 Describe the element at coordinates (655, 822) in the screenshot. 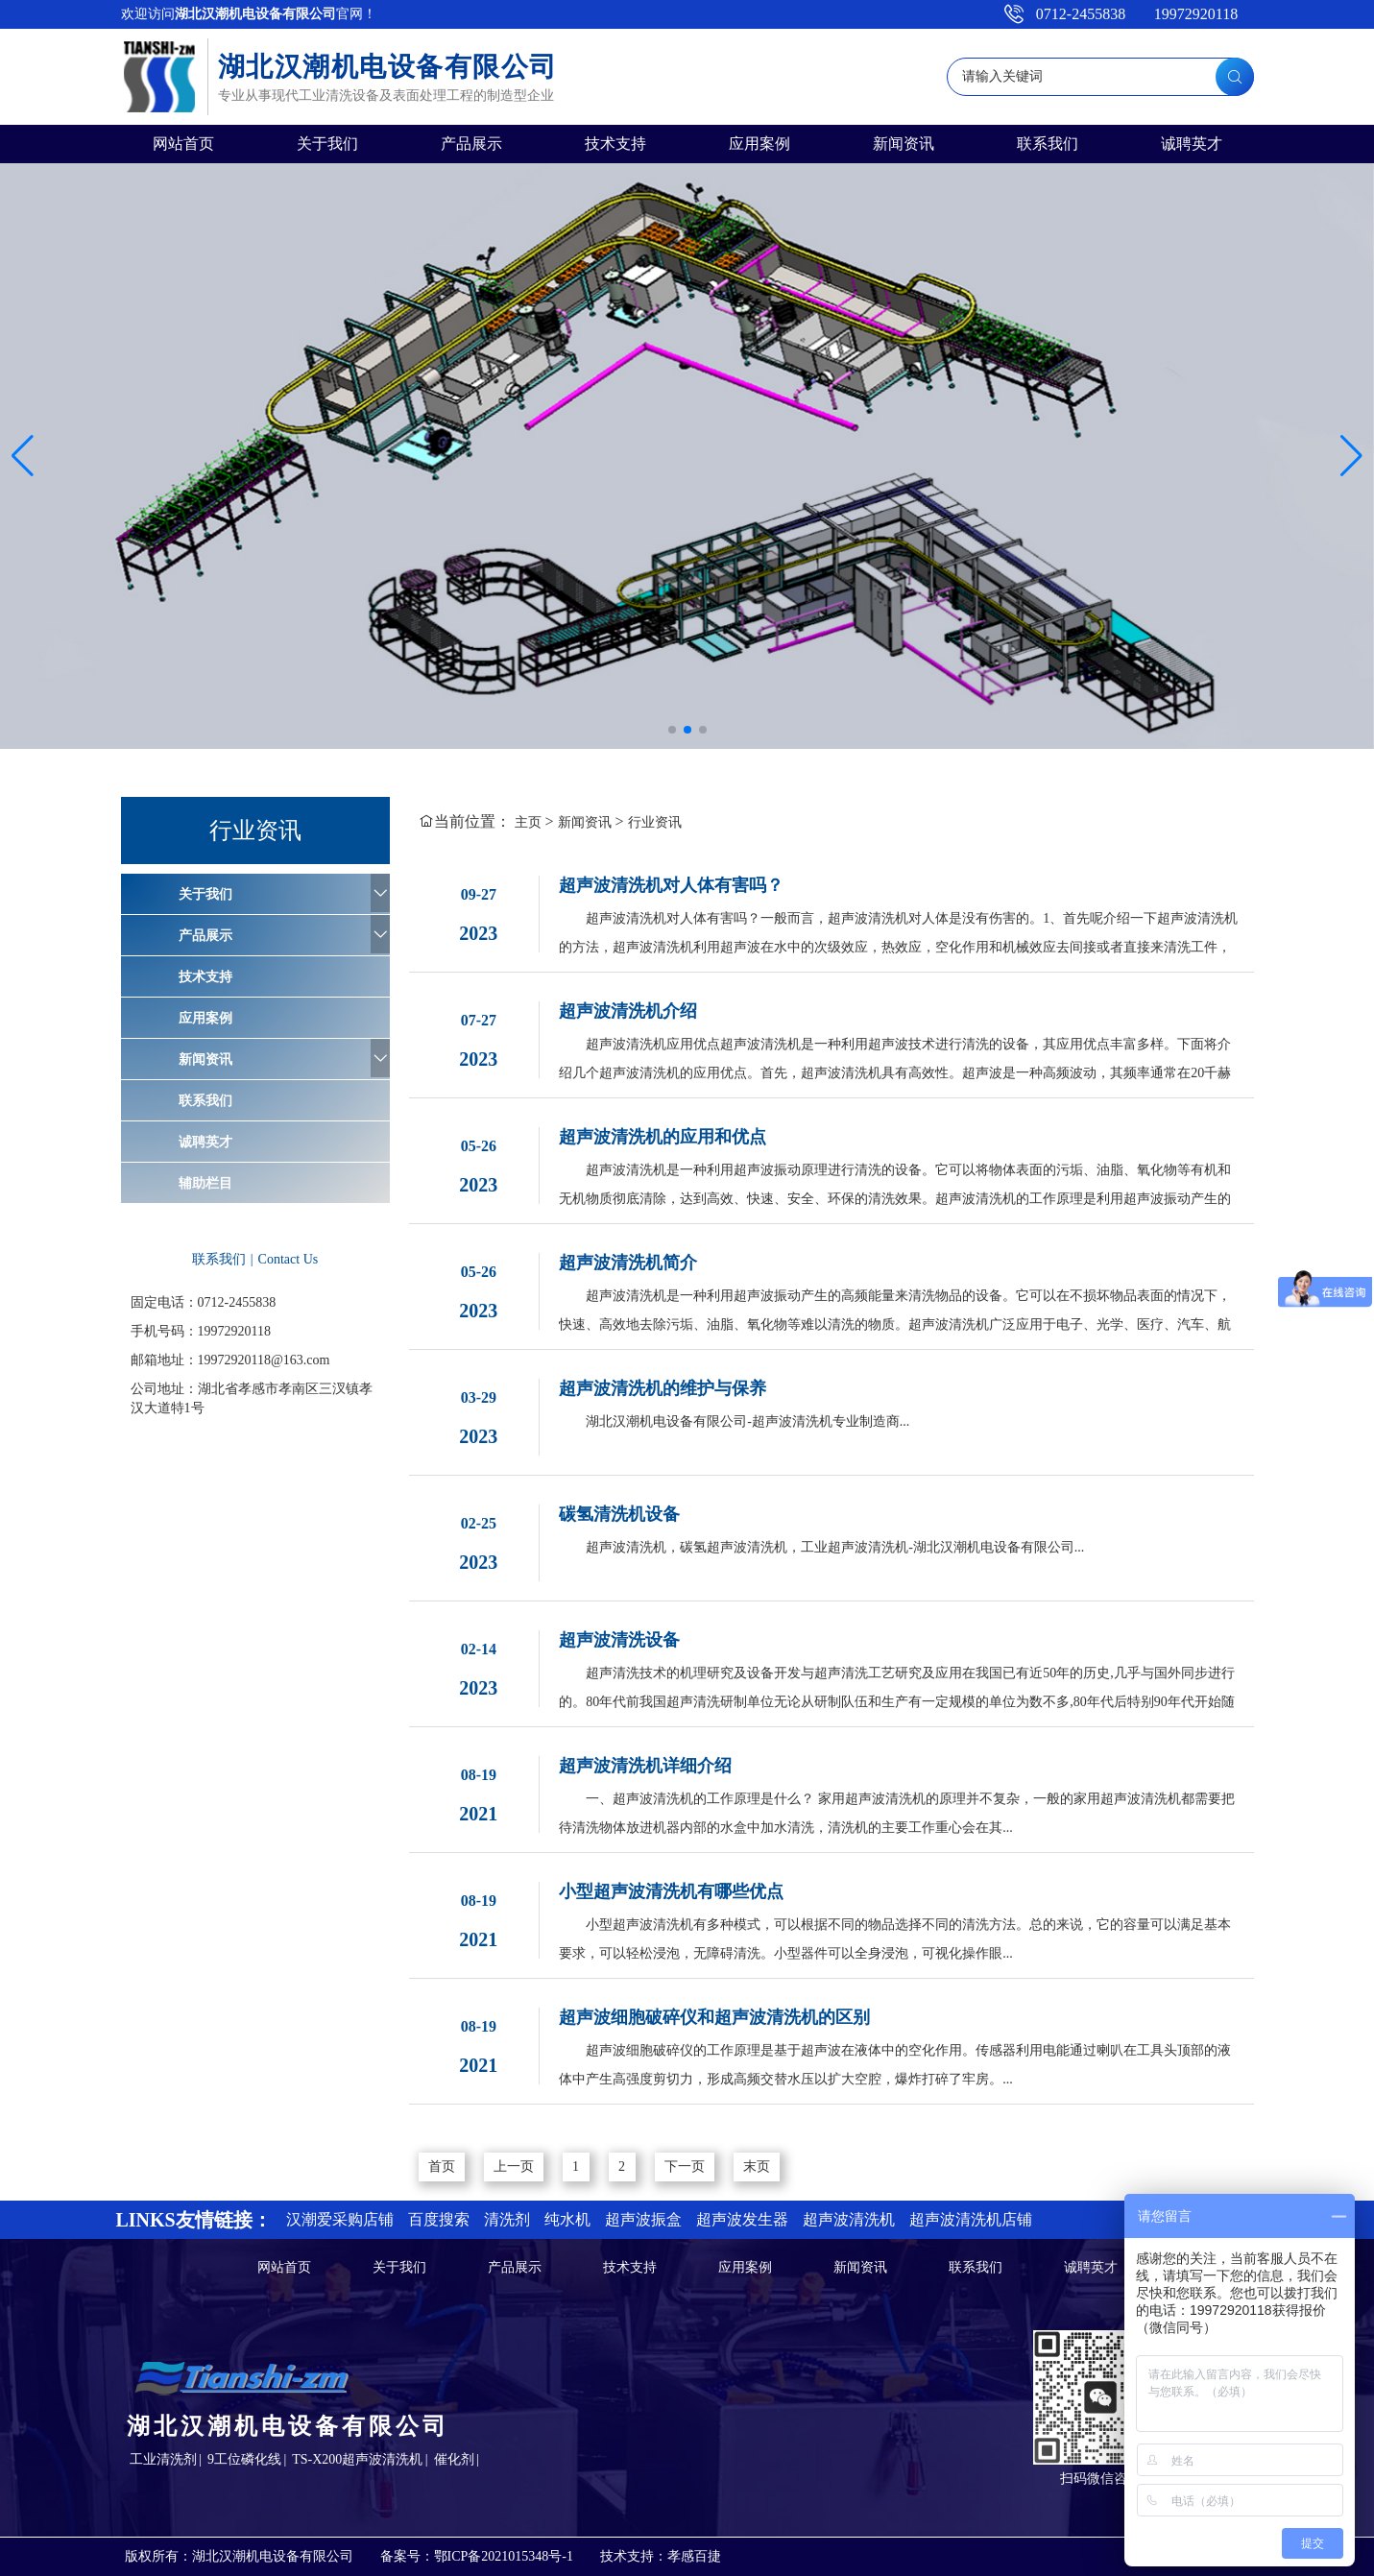

I see `行业资讯` at that location.